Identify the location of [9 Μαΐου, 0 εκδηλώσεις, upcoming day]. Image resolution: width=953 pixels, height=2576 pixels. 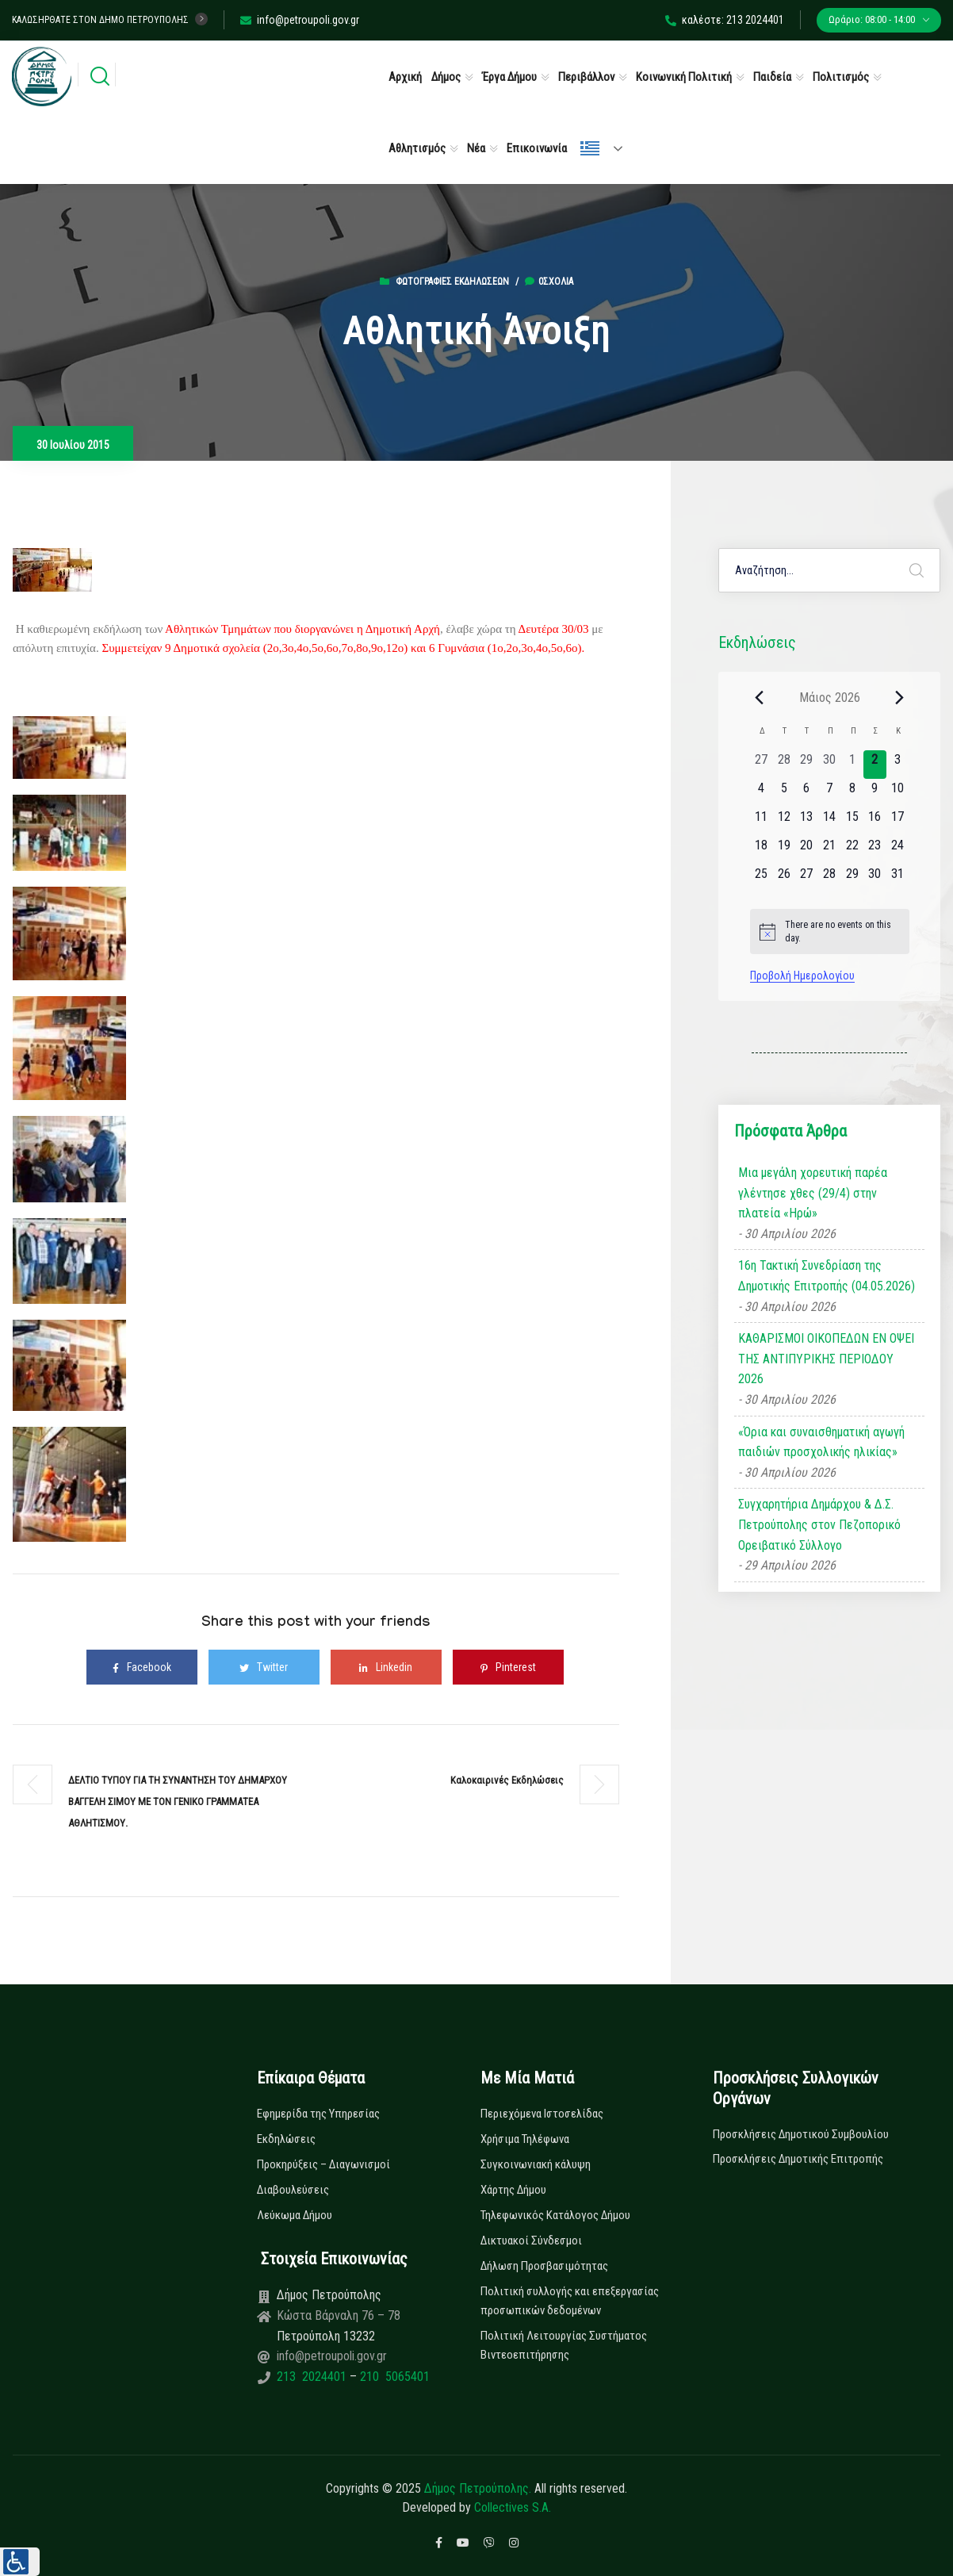
(874, 793).